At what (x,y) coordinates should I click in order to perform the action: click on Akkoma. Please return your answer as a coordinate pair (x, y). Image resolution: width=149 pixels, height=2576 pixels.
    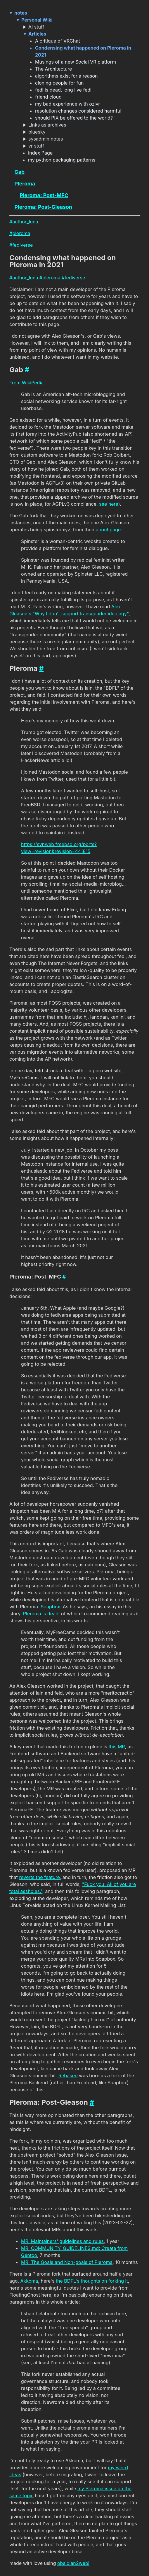
    Looking at the image, I should click on (29, 2281).